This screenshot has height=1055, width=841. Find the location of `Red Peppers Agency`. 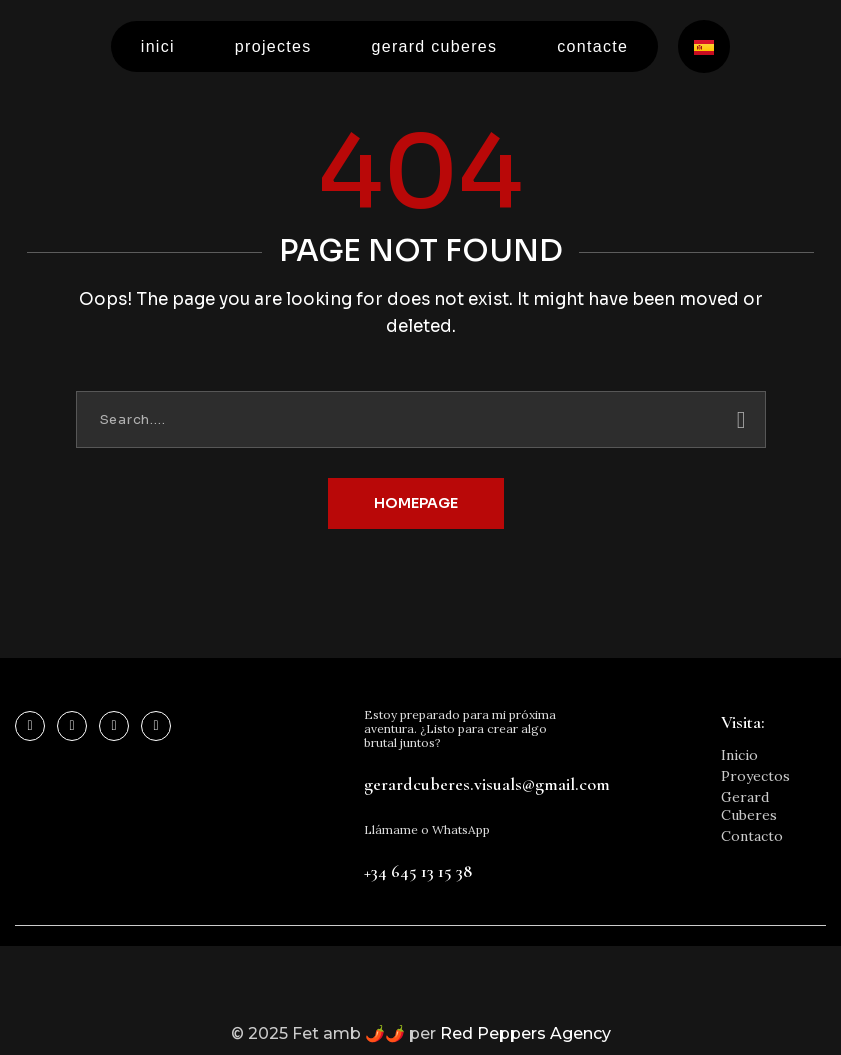

Red Peppers Agency is located at coordinates (525, 1033).